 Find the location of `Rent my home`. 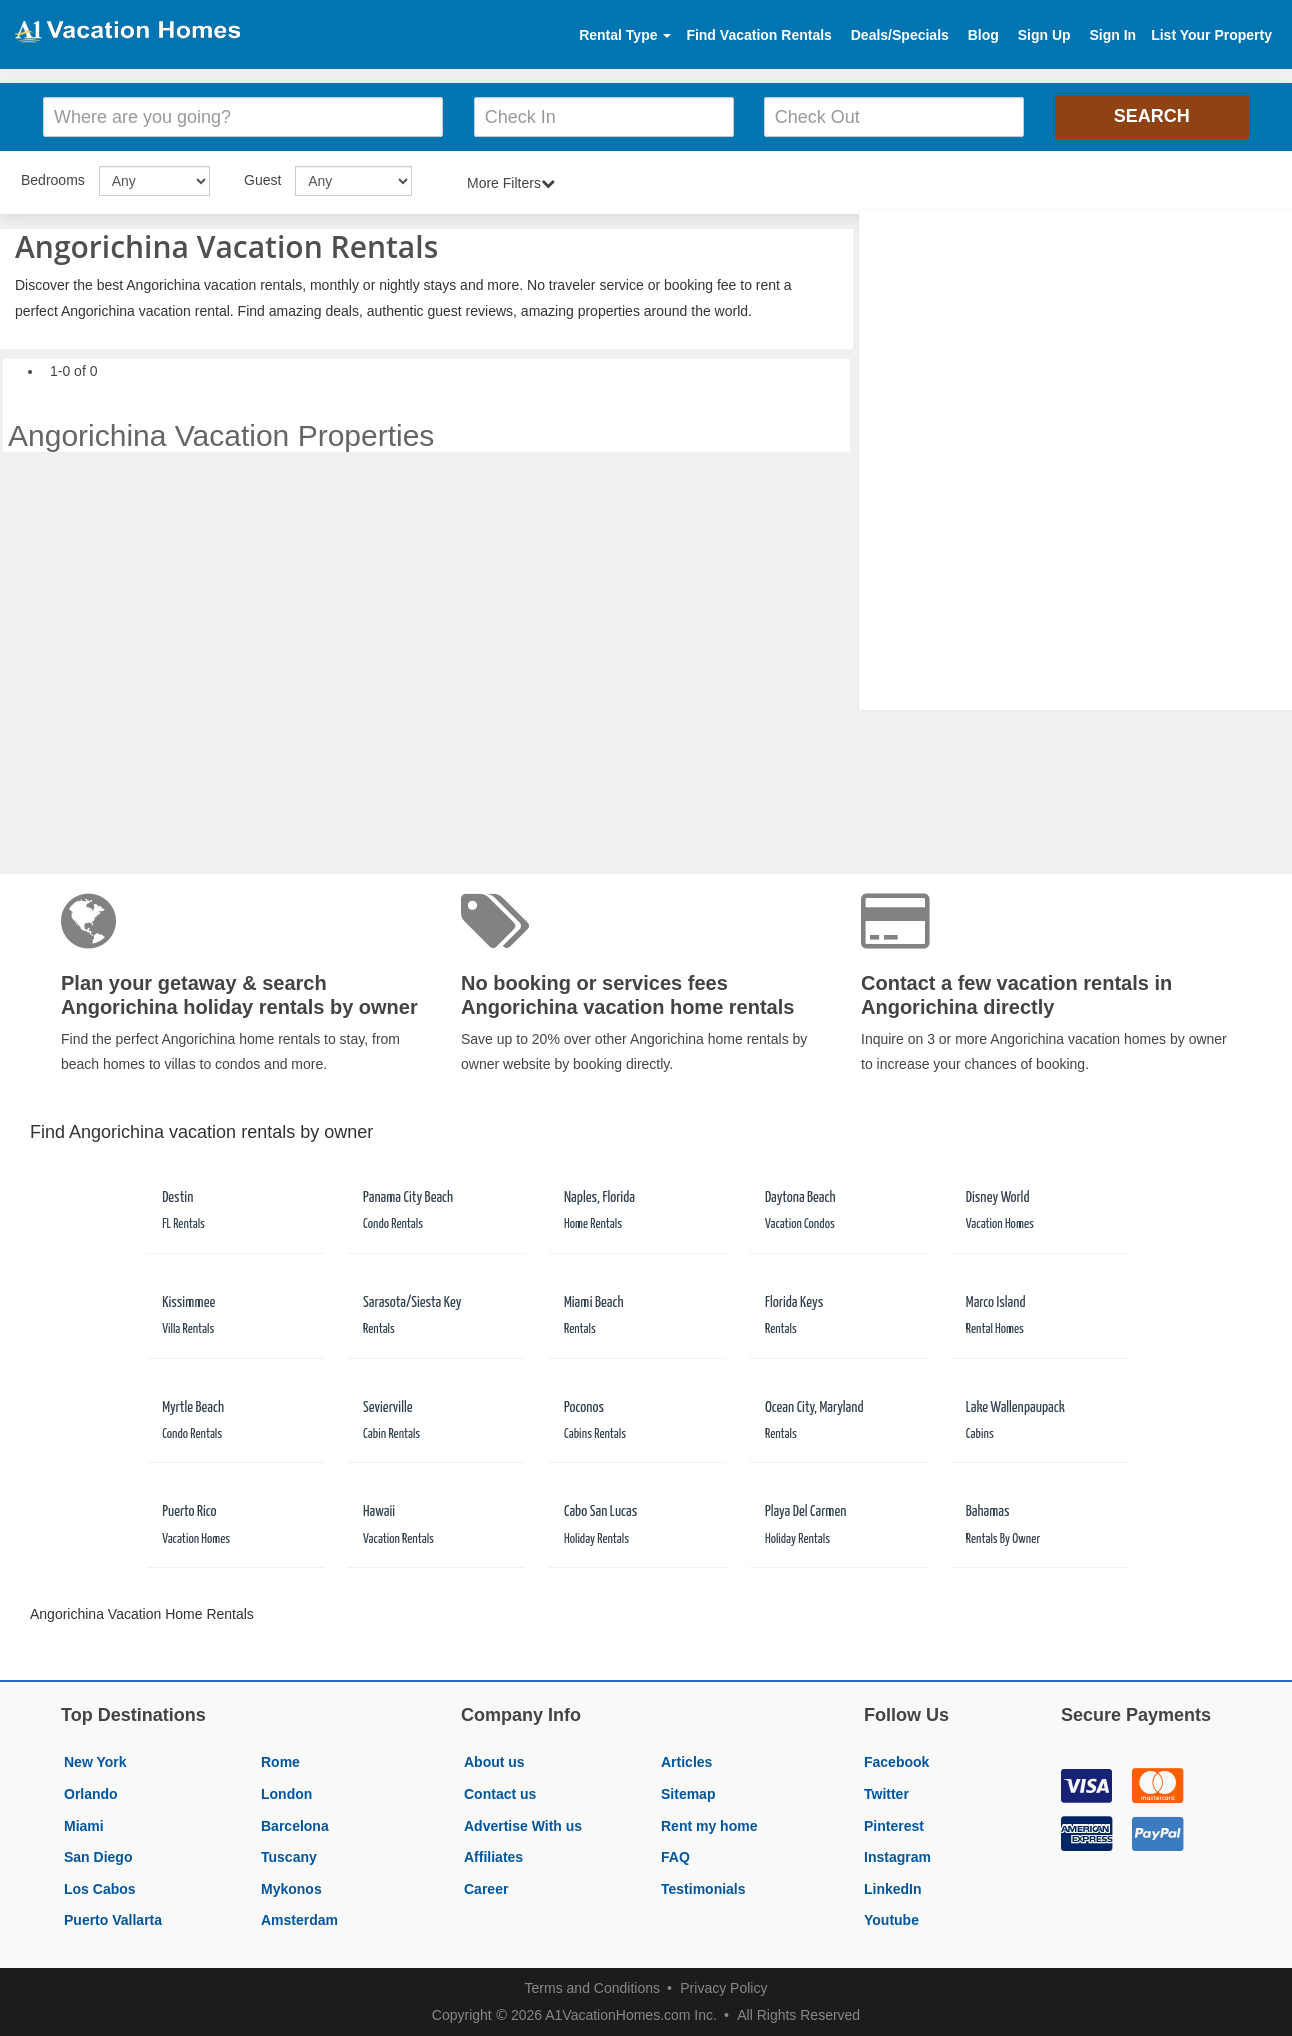

Rent my home is located at coordinates (709, 1826).